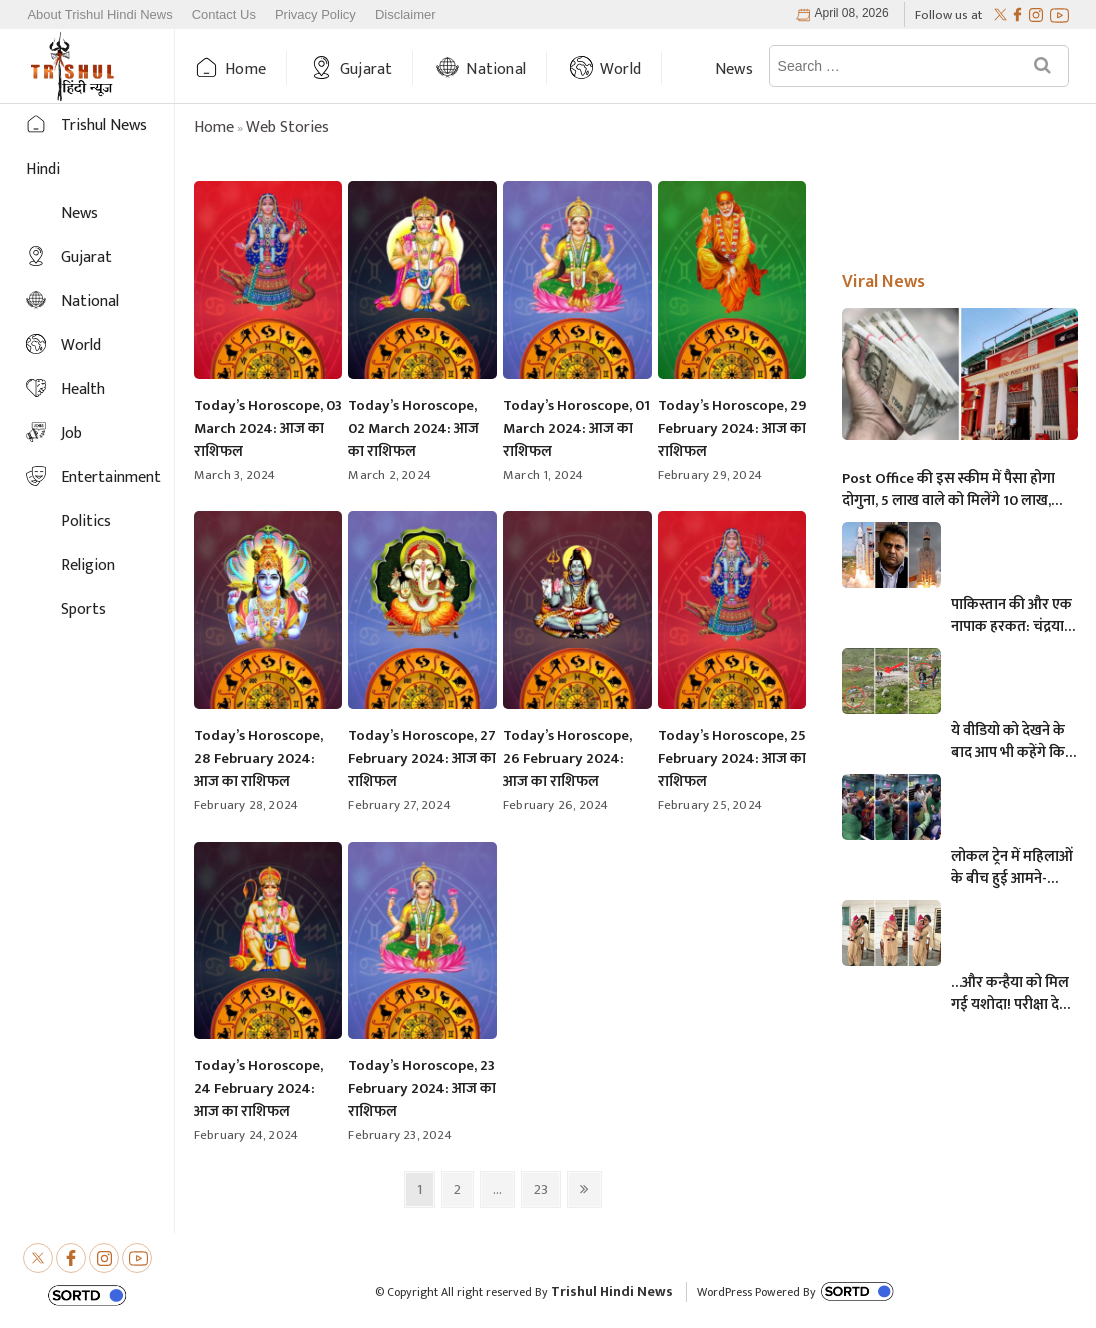 The height and width of the screenshot is (1328, 1096). What do you see at coordinates (620, 69) in the screenshot?
I see `World` at bounding box center [620, 69].